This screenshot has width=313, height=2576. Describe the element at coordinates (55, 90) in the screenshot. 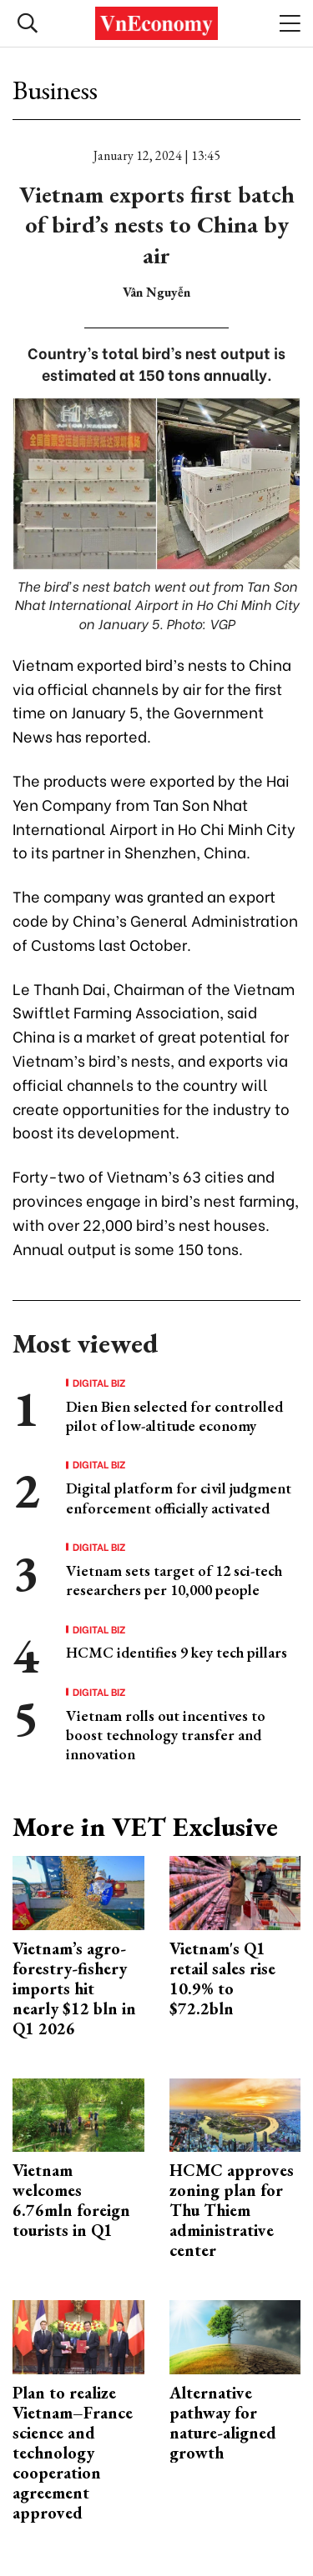

I see `Business` at that location.